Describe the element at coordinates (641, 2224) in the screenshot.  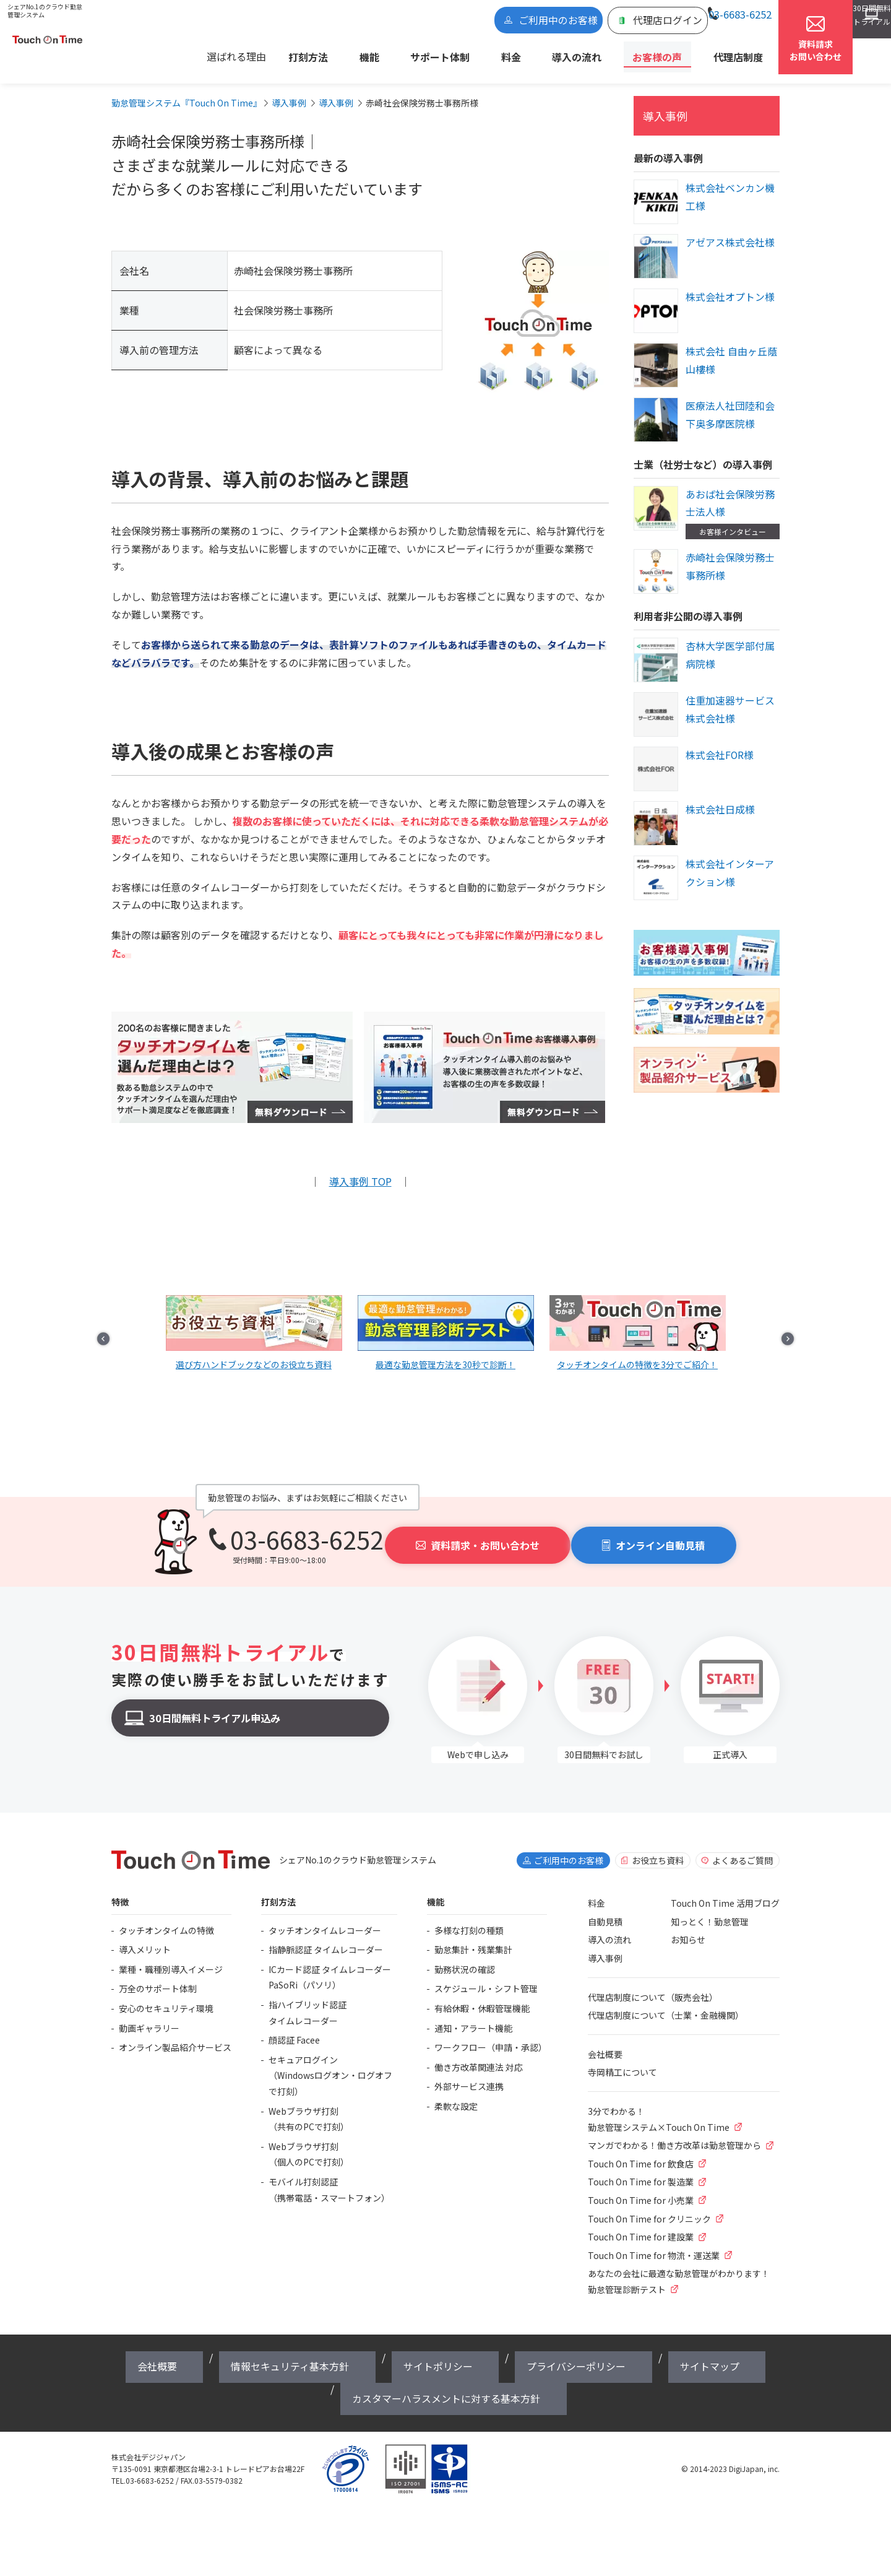
I see `Touch On Time for 建設業` at that location.